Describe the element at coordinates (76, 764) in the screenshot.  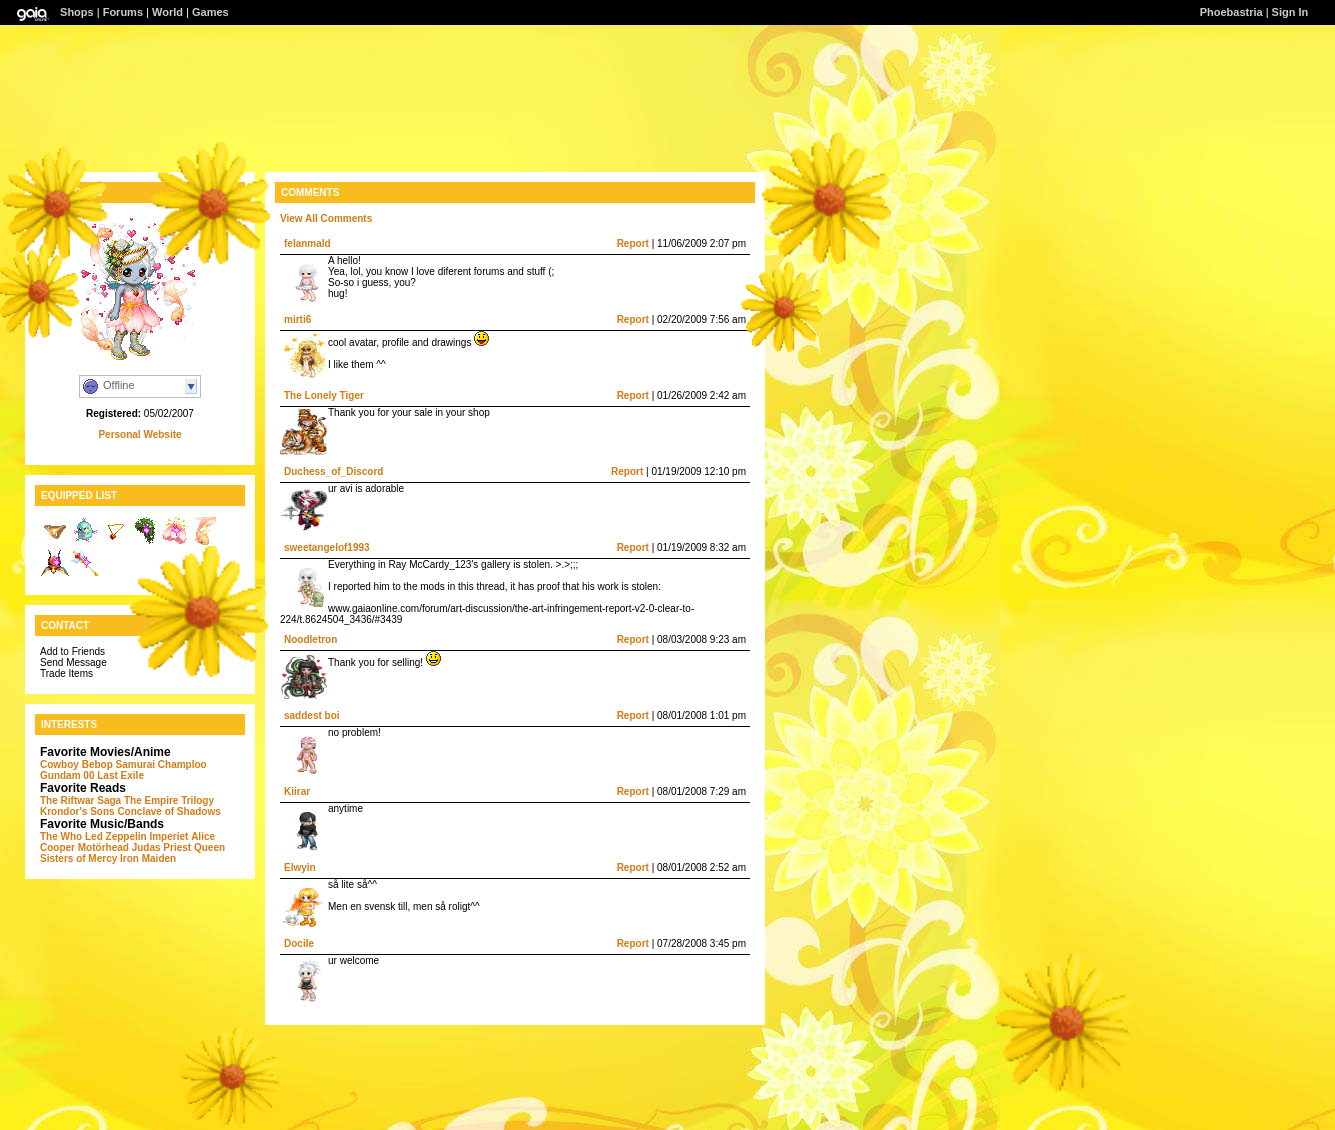
I see `Cowboy Bebop` at that location.